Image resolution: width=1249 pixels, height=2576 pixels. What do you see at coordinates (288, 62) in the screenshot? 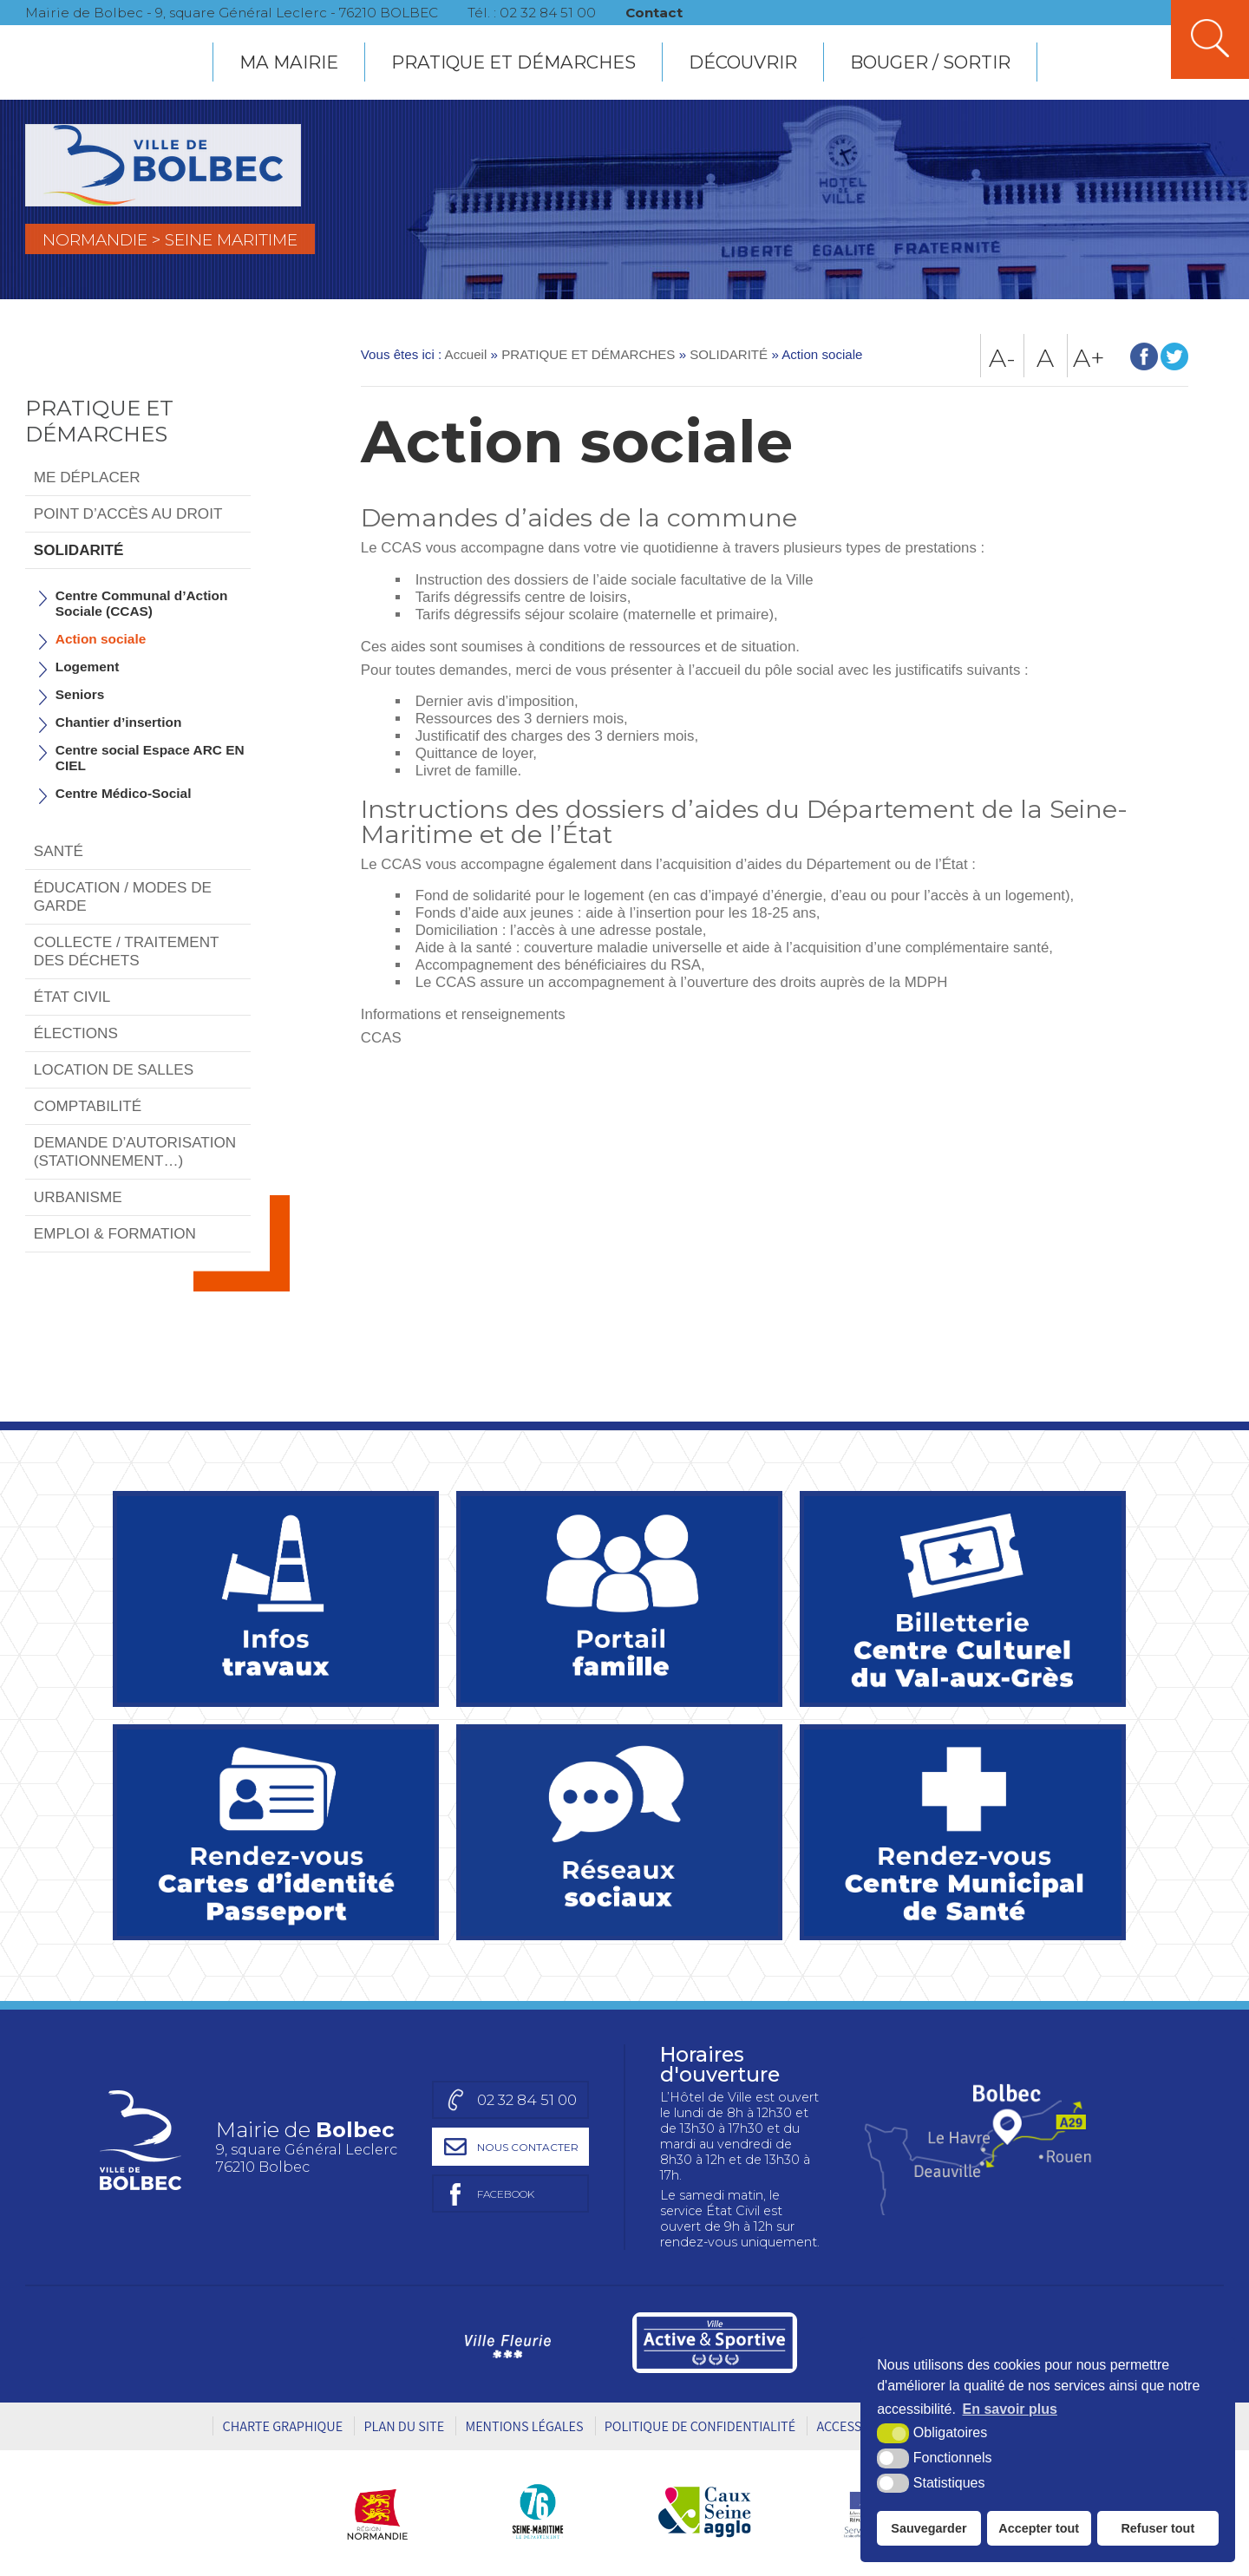
I see `MA MAIRIE` at bounding box center [288, 62].